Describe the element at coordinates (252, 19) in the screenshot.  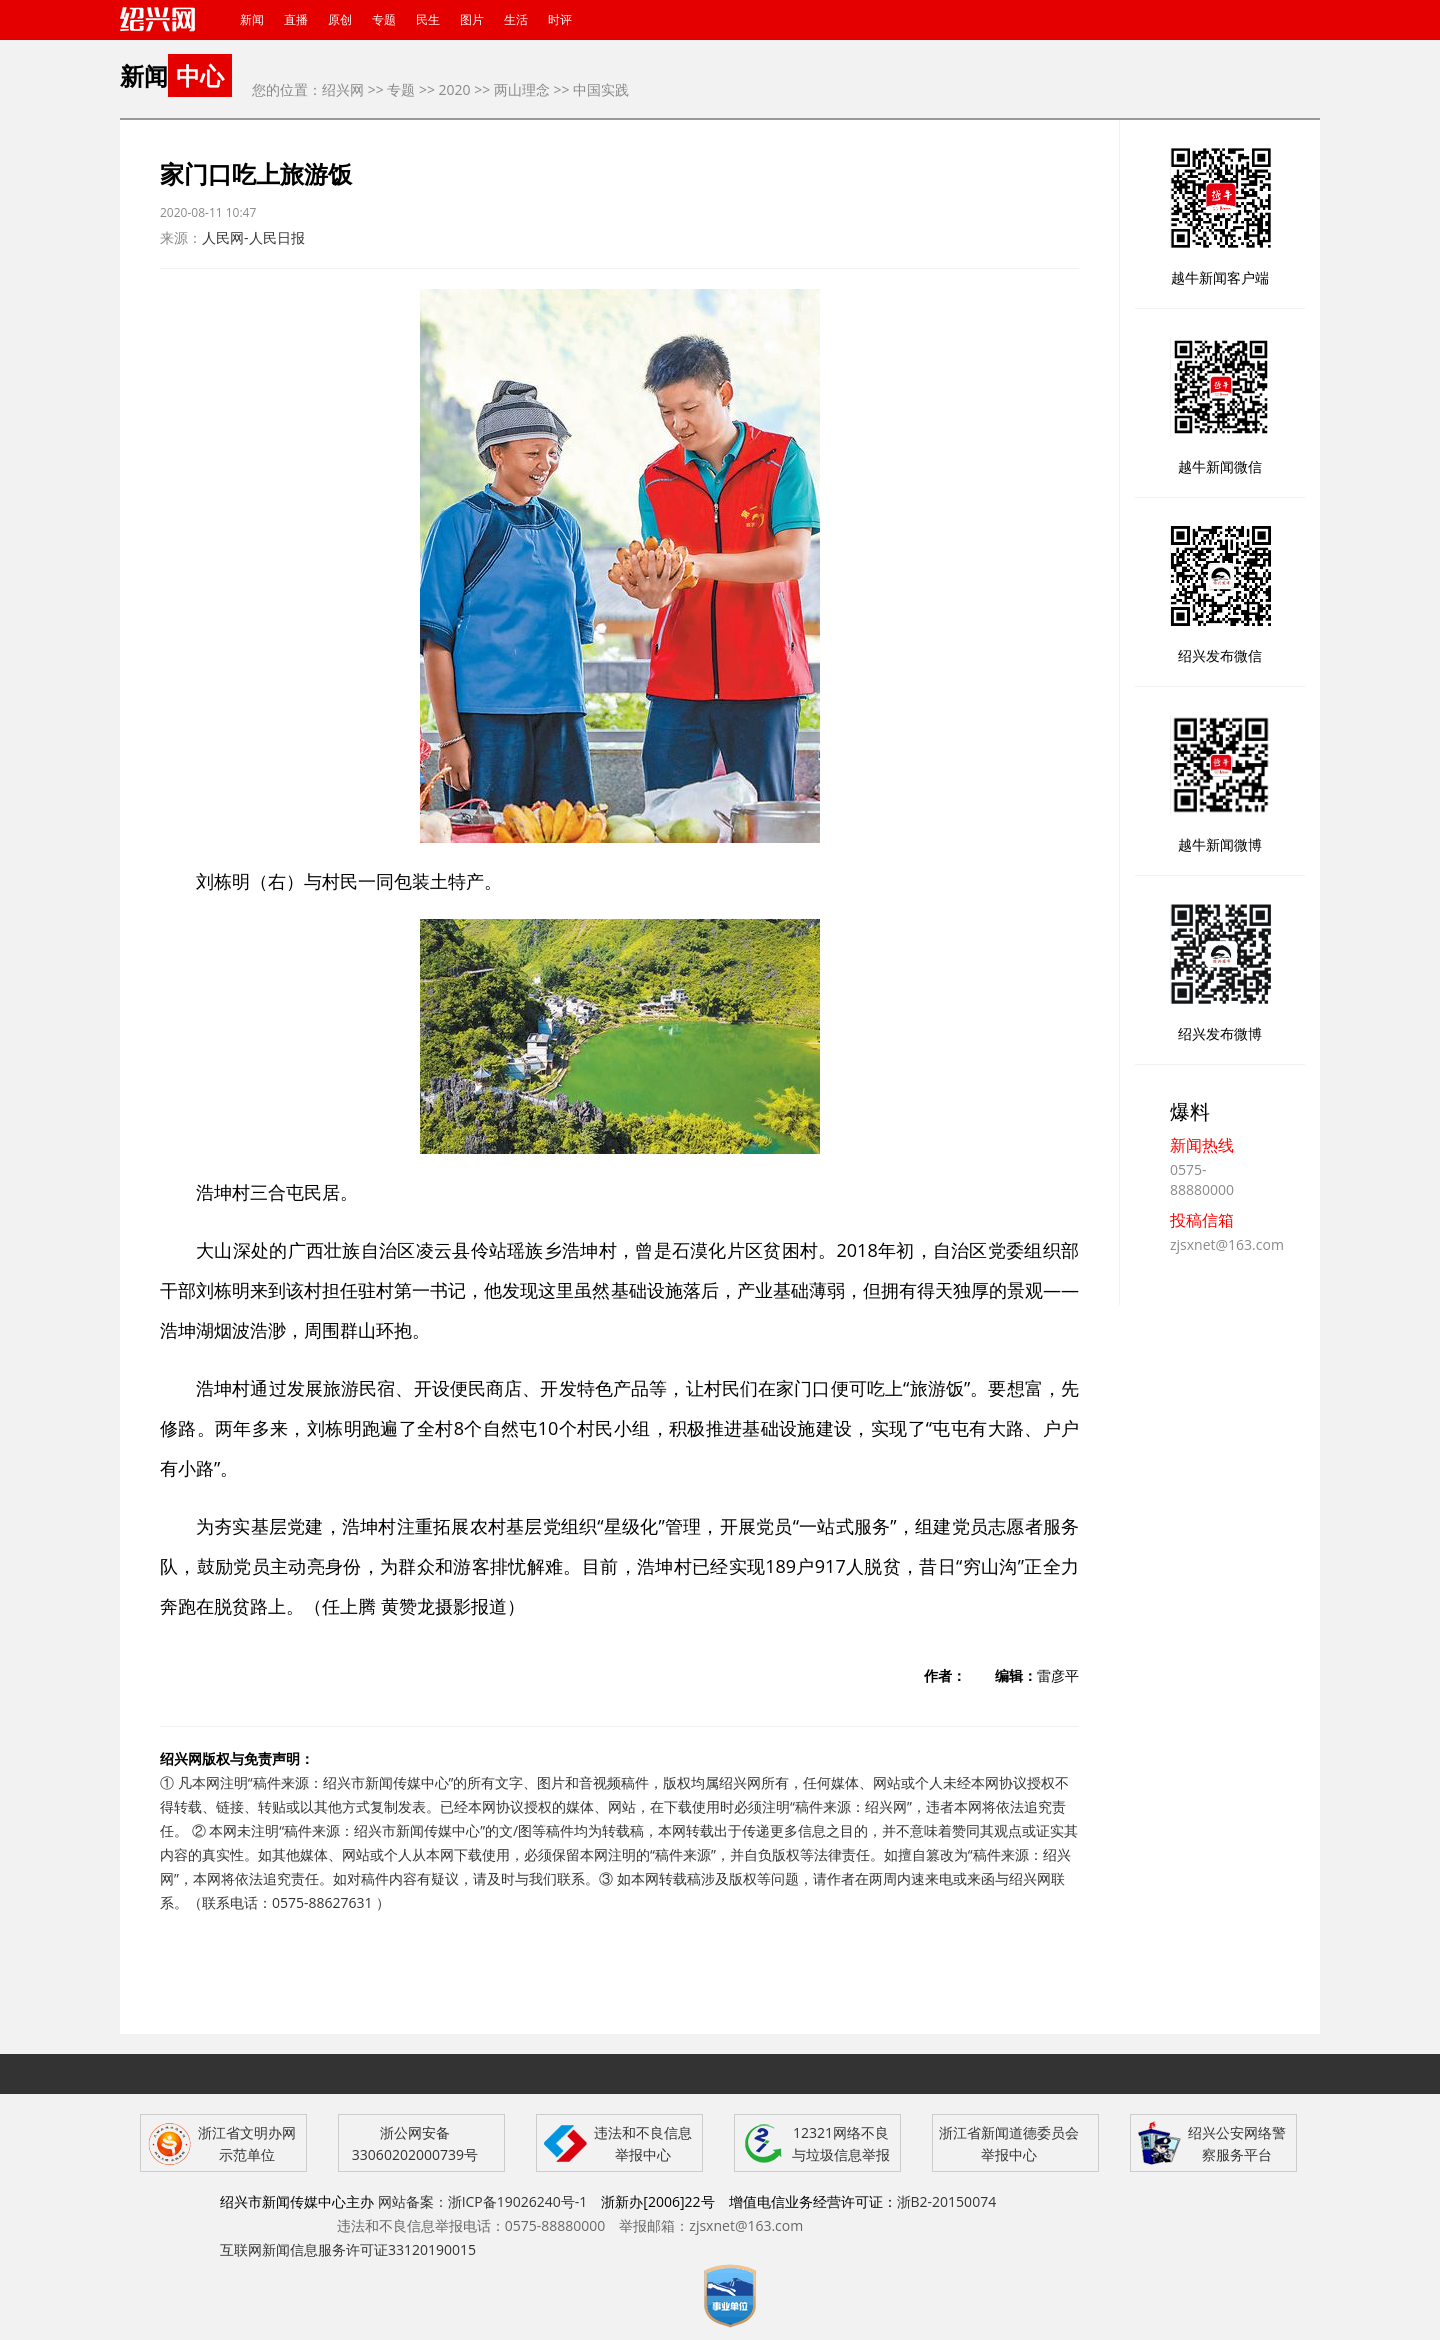
I see `新闻` at that location.